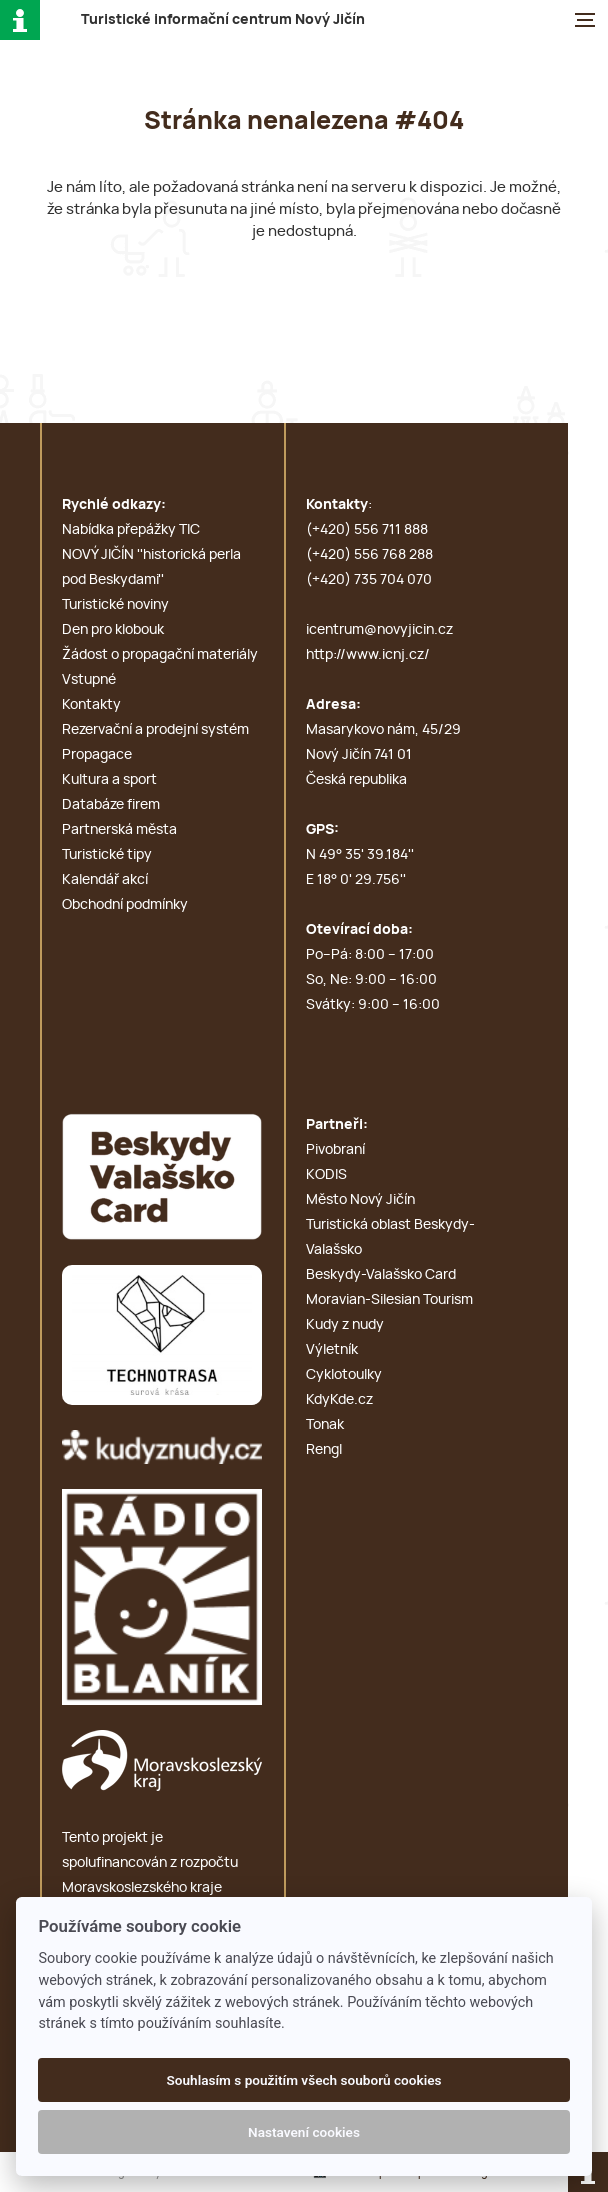  What do you see at coordinates (107, 855) in the screenshot?
I see `Turistické tipy` at bounding box center [107, 855].